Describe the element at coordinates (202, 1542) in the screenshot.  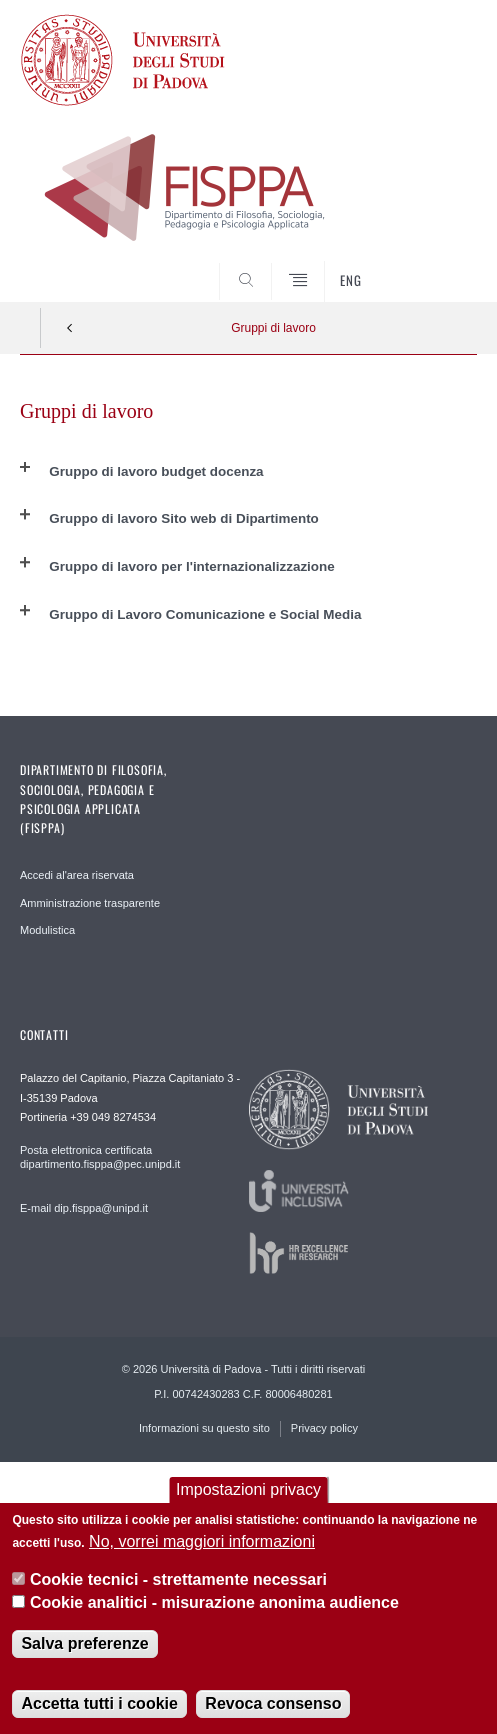
I see `No, vorrei maggiori informazioni` at that location.